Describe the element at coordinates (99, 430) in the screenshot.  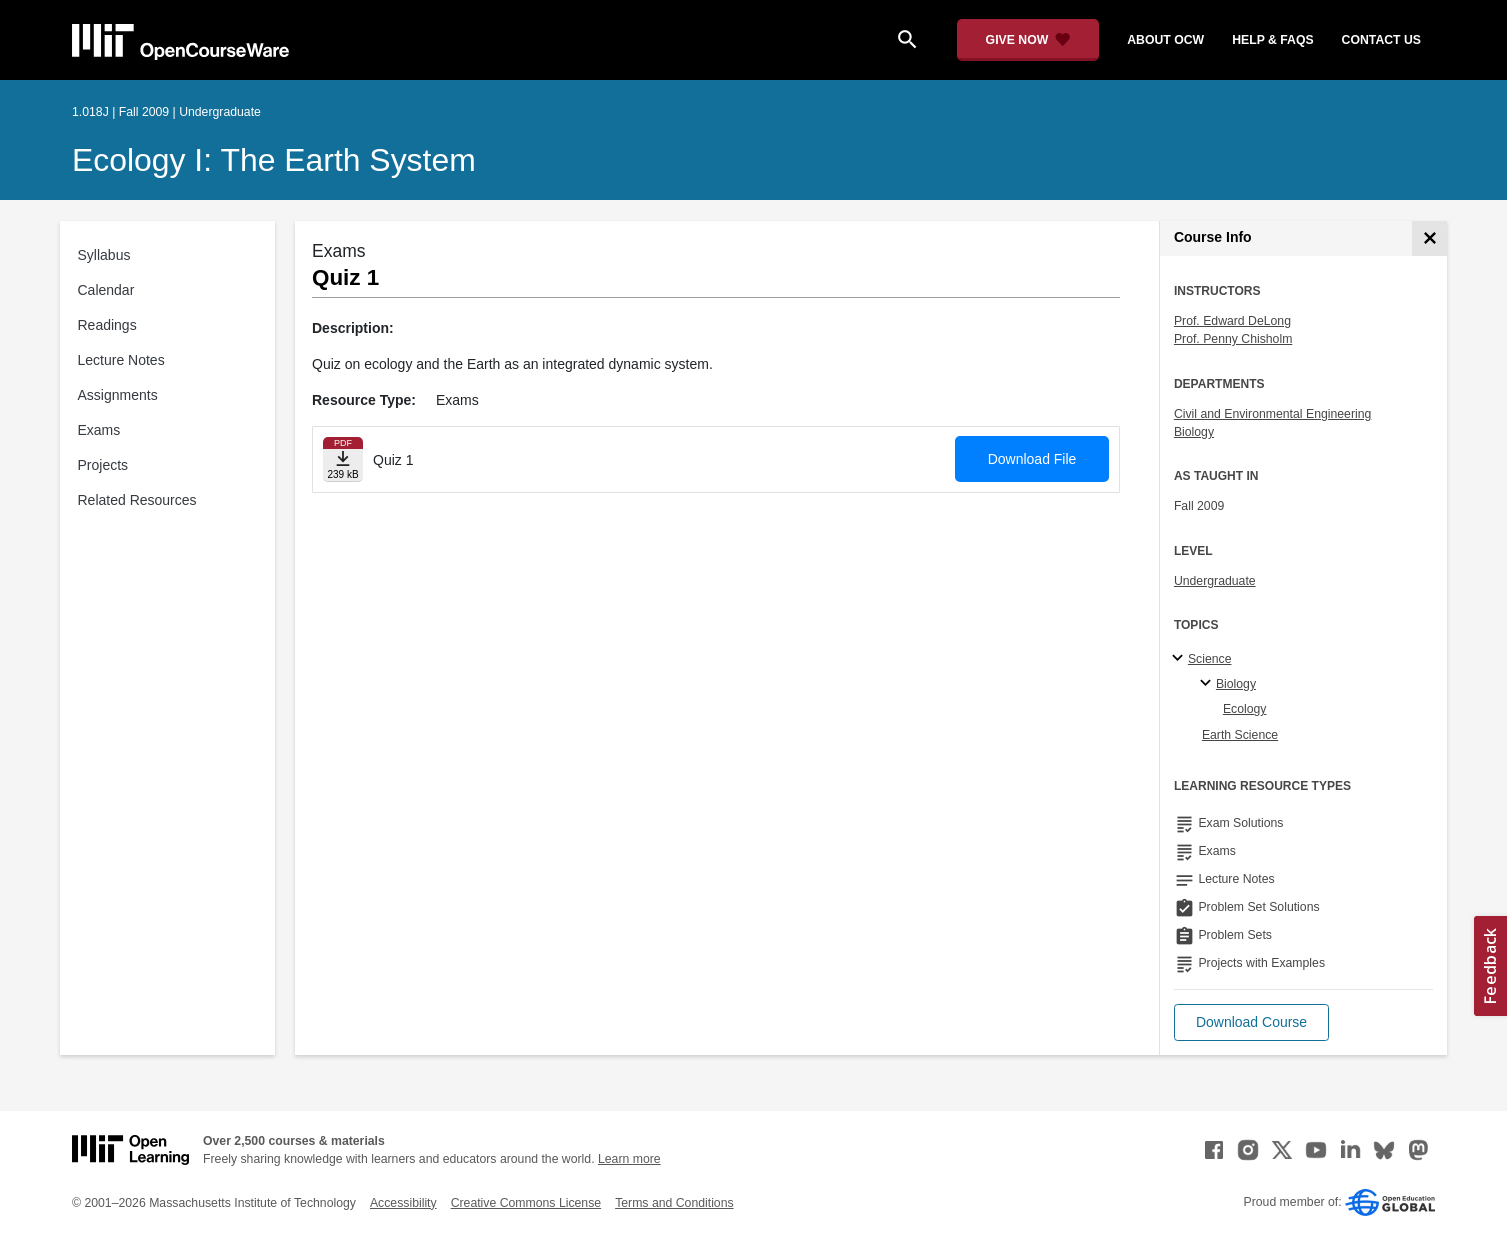
I see `Exams` at that location.